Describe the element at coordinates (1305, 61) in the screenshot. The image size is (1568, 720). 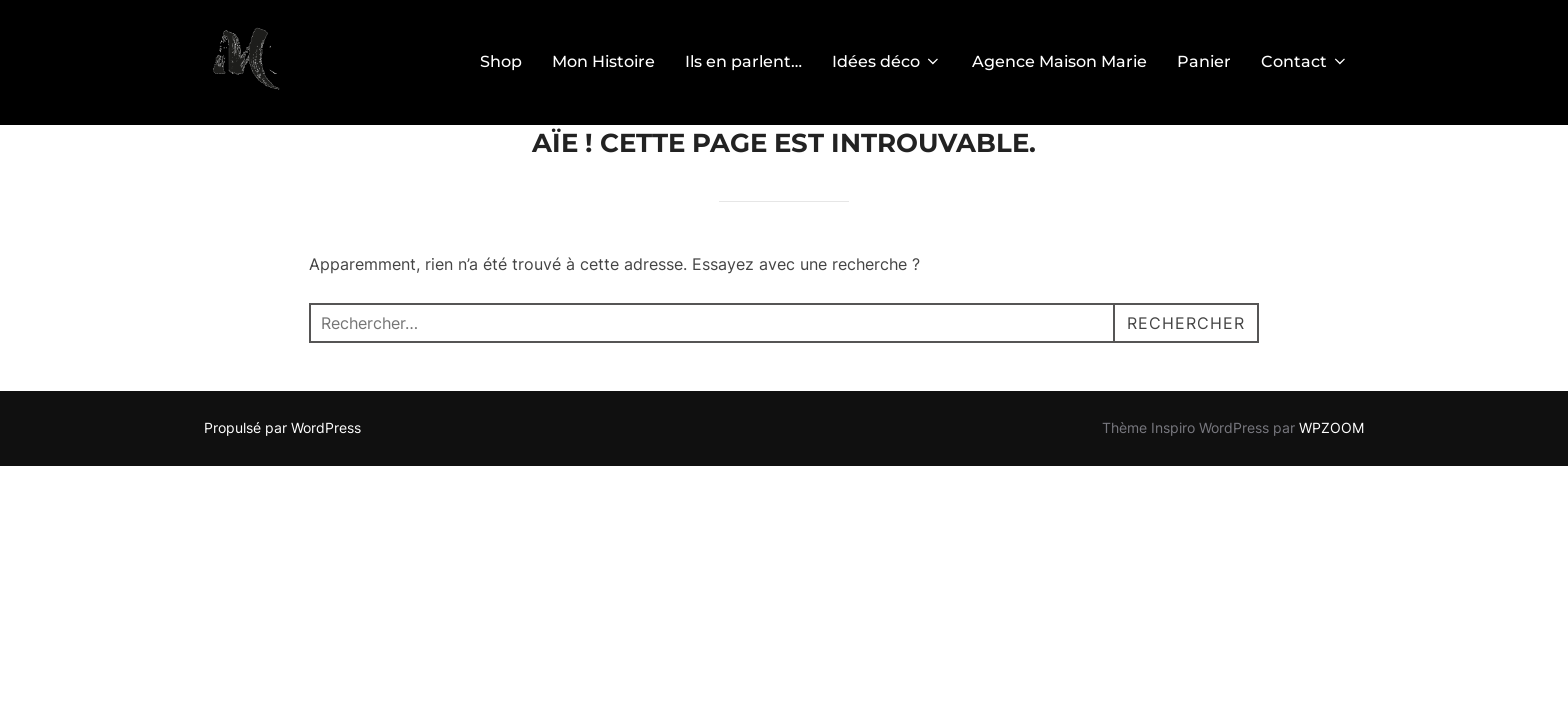
I see `Contact` at that location.